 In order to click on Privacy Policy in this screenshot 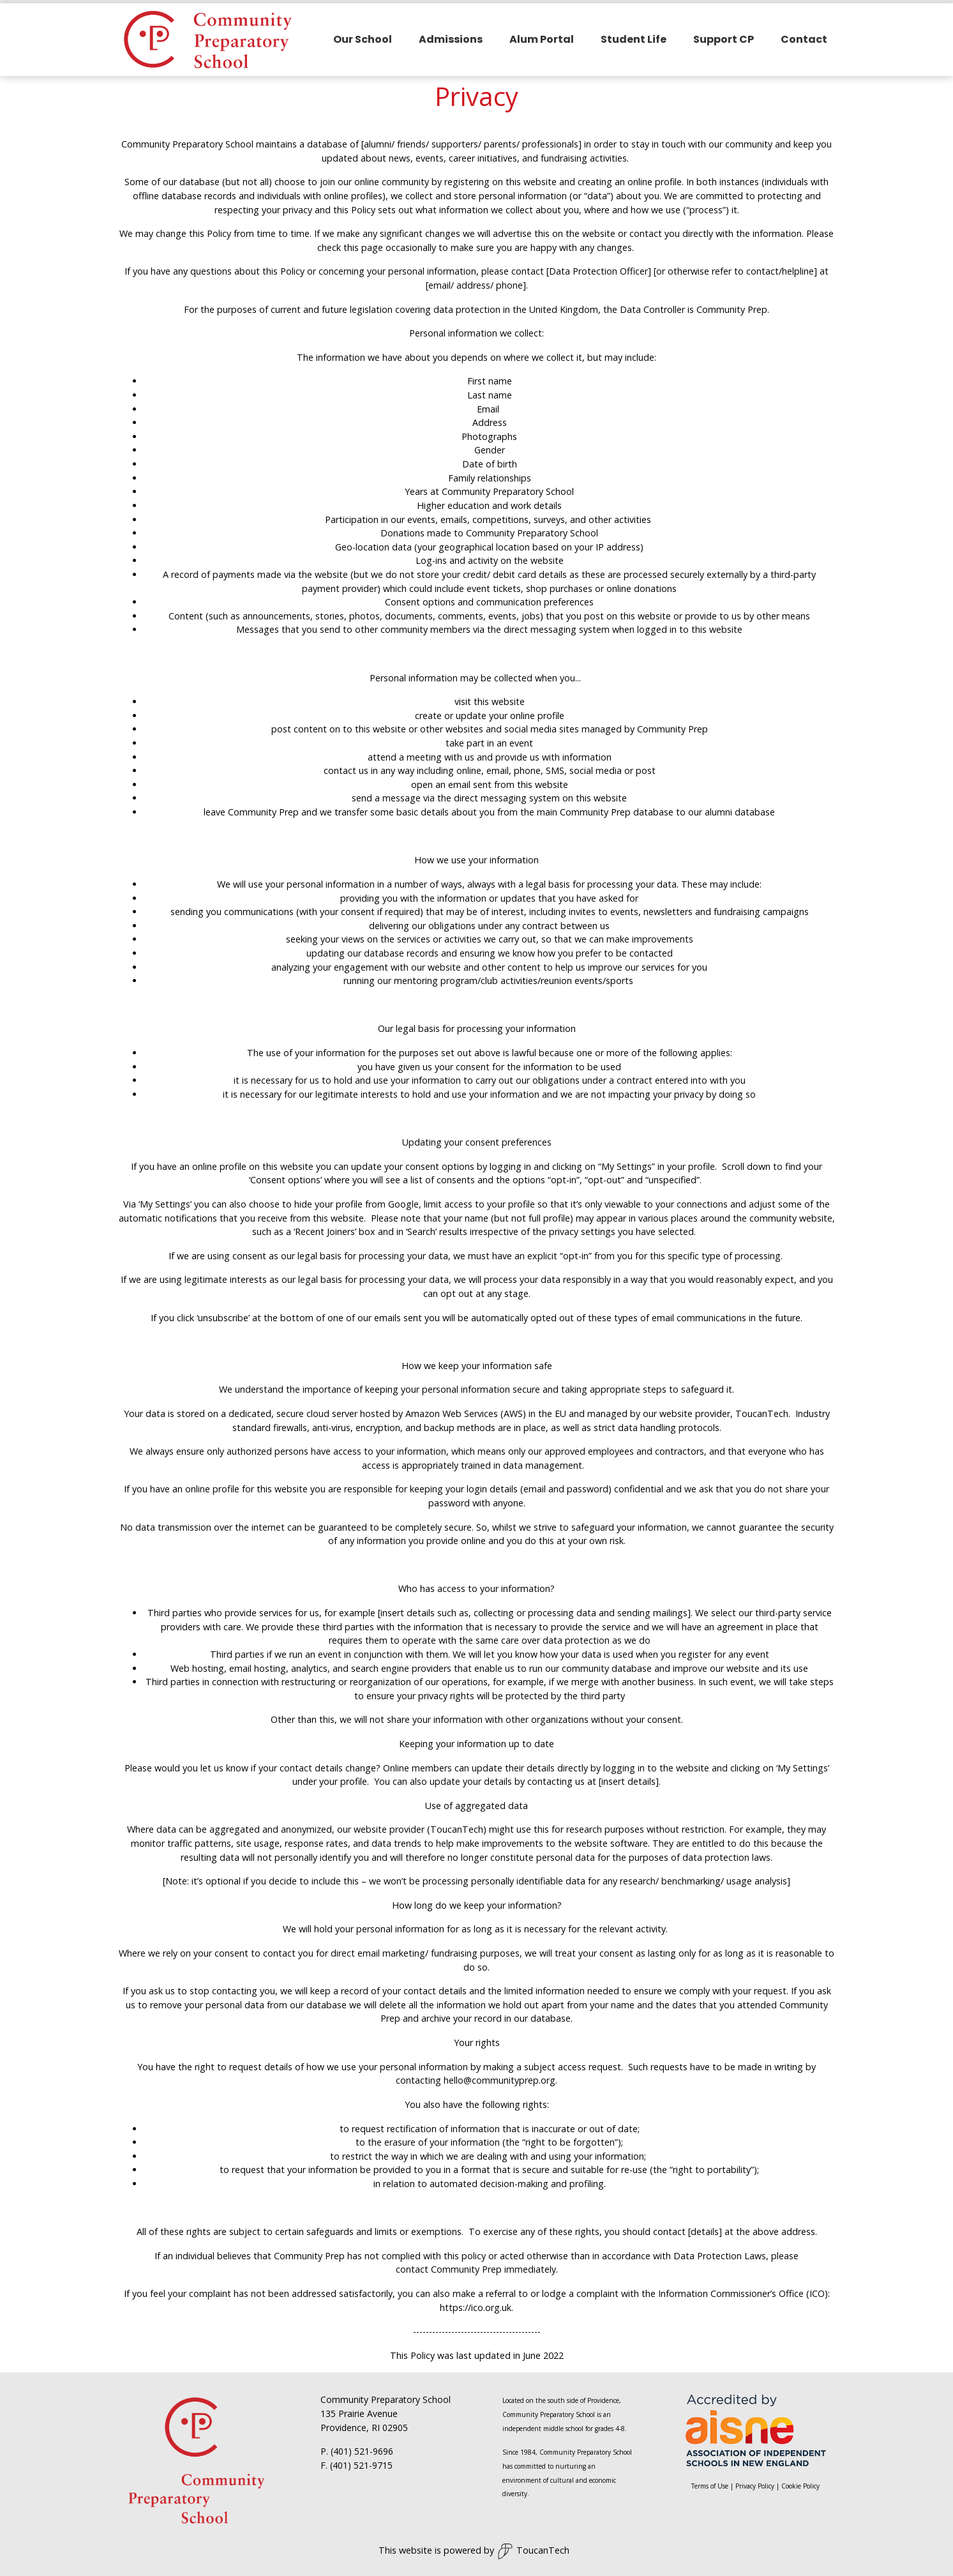, I will do `click(754, 2482)`.